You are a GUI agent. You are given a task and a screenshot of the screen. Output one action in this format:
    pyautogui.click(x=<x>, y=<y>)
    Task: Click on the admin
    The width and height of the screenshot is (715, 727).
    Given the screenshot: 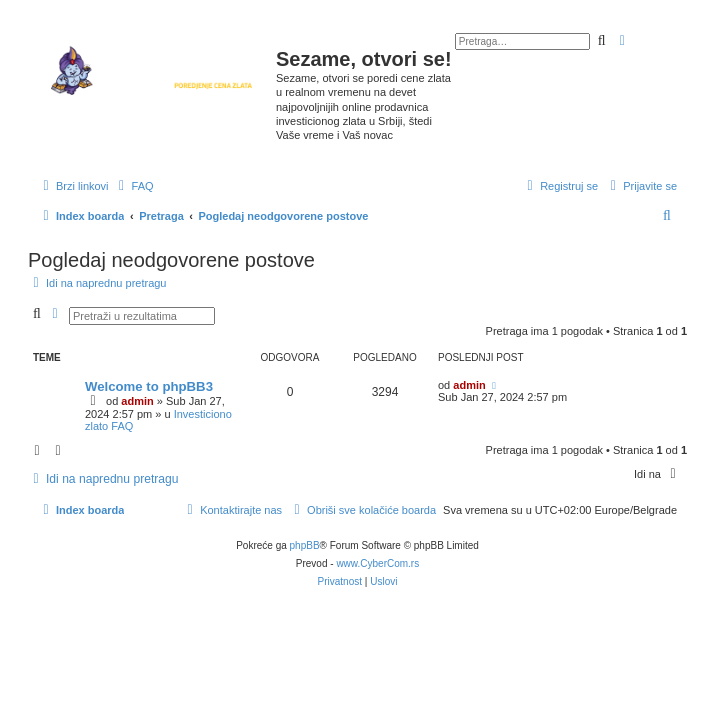 What is the action you would take?
    pyautogui.click(x=137, y=401)
    